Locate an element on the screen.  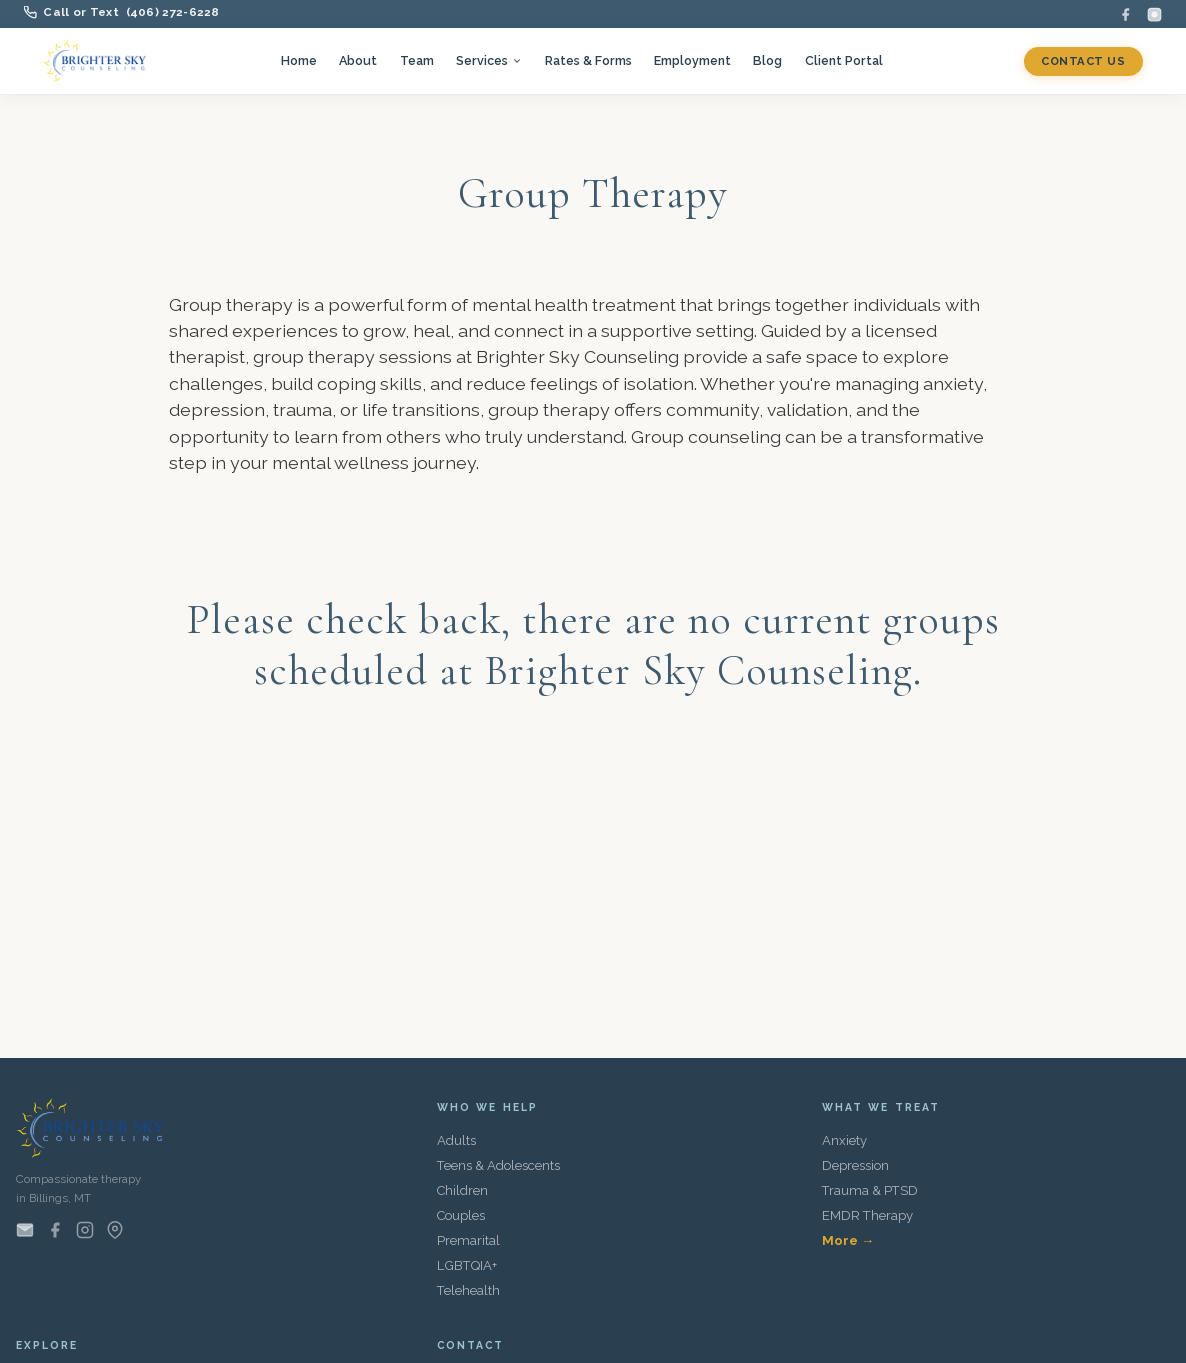
Rates & Forms is located at coordinates (588, 60).